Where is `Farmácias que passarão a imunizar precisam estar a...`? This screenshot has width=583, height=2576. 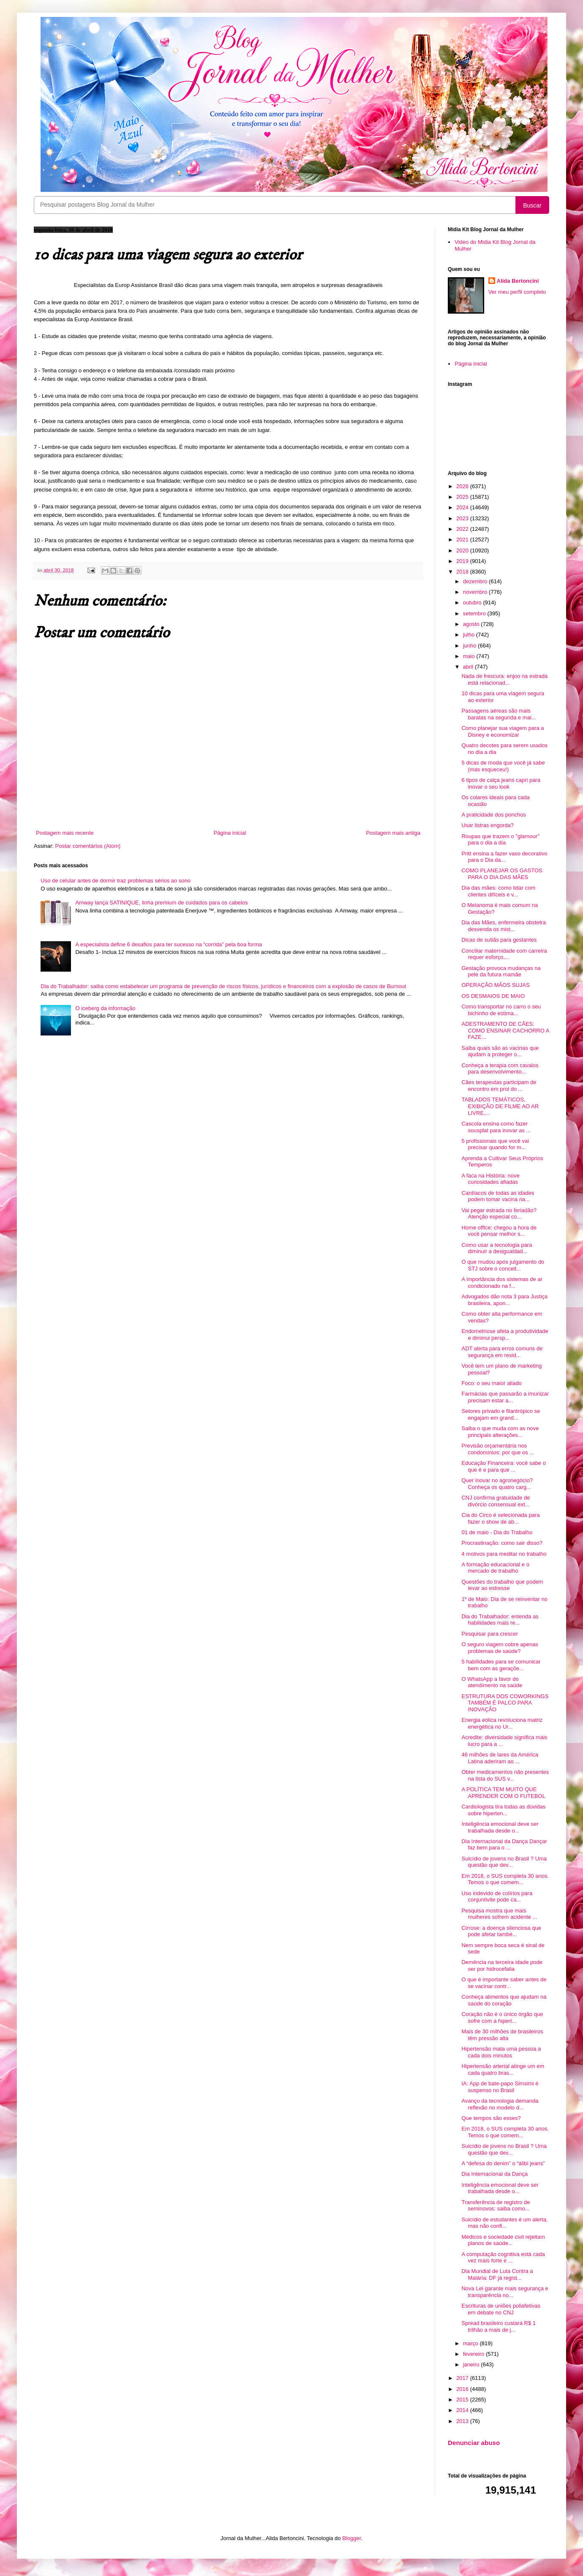 Farmácias que passarão a imunizar precisam estar a... is located at coordinates (505, 1397).